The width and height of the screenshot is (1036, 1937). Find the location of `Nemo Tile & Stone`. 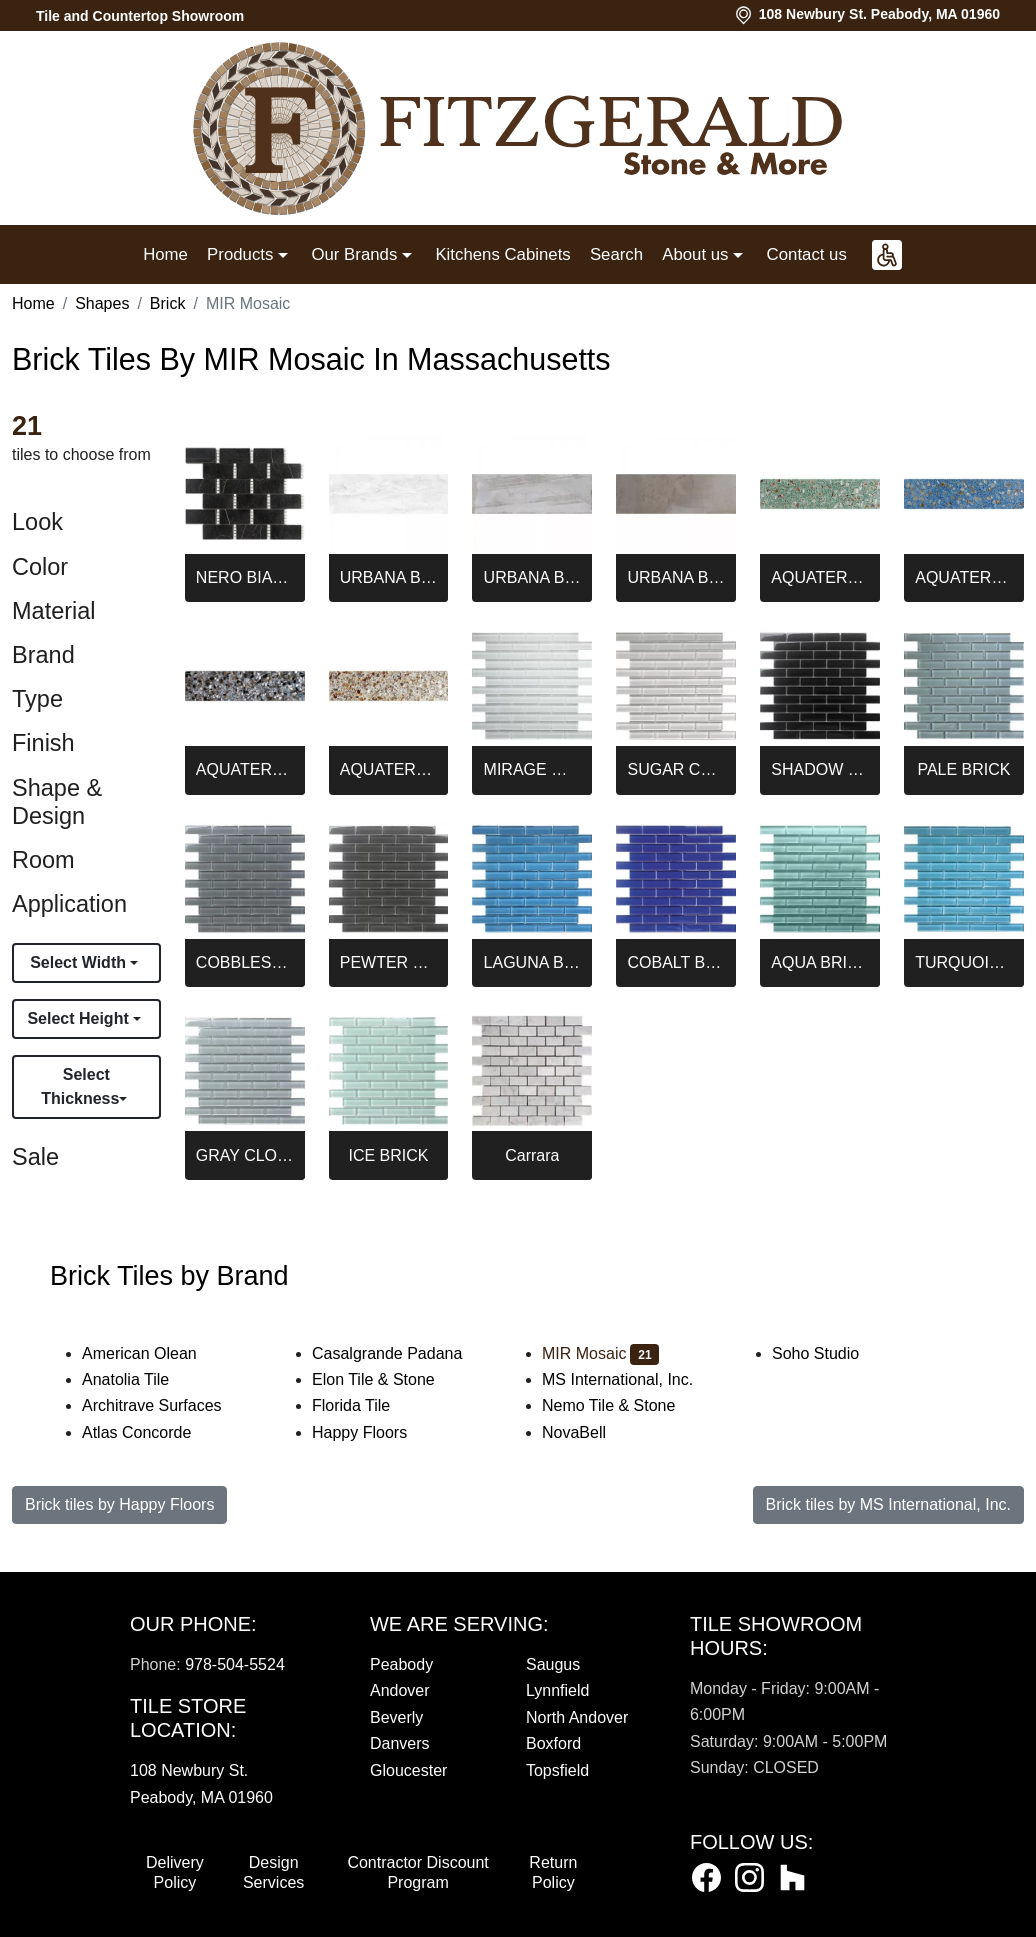

Nemo Tile & Stone is located at coordinates (625, 1405).